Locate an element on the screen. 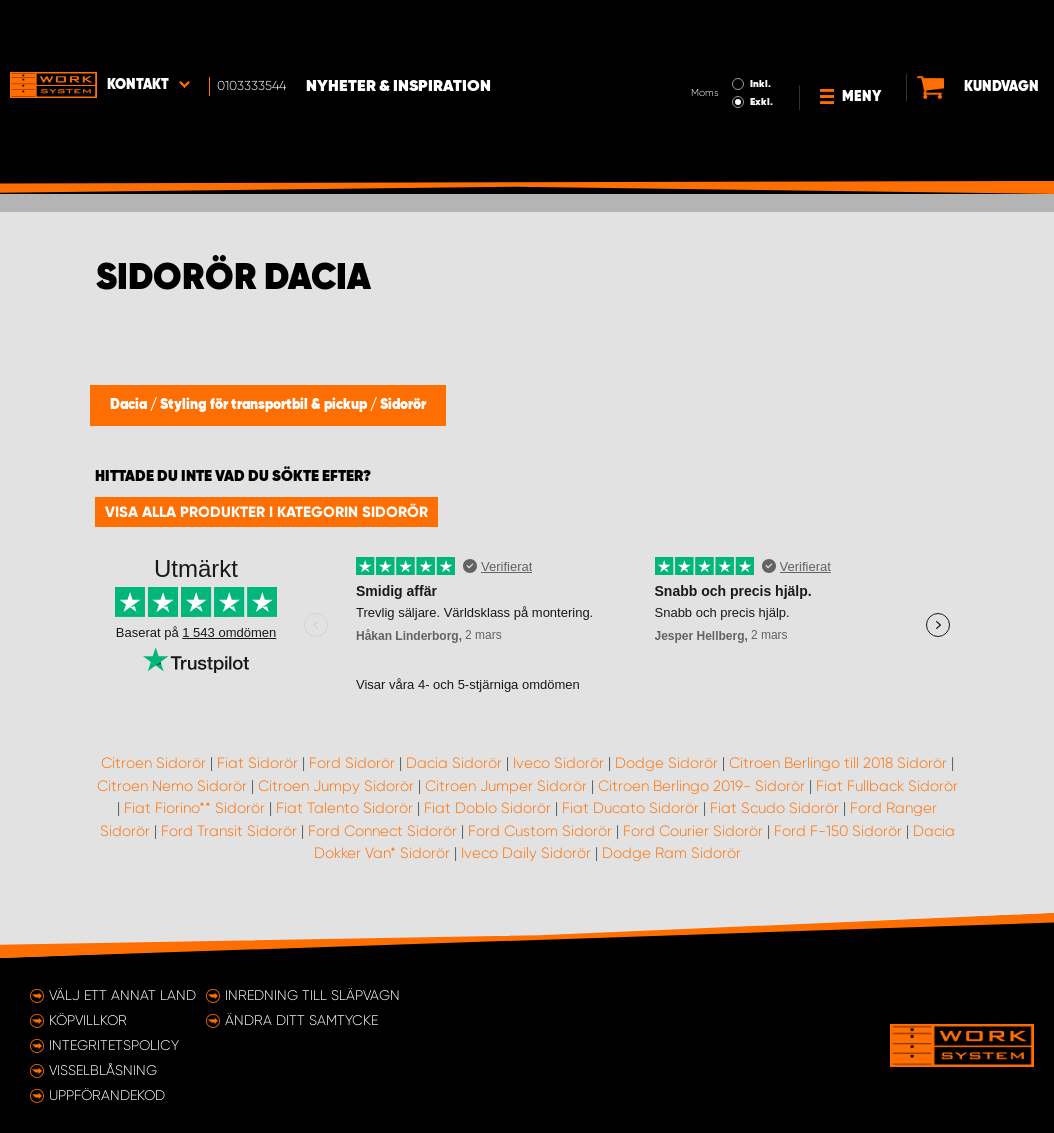  Fiat Doblo Sidorör is located at coordinates (487, 808).